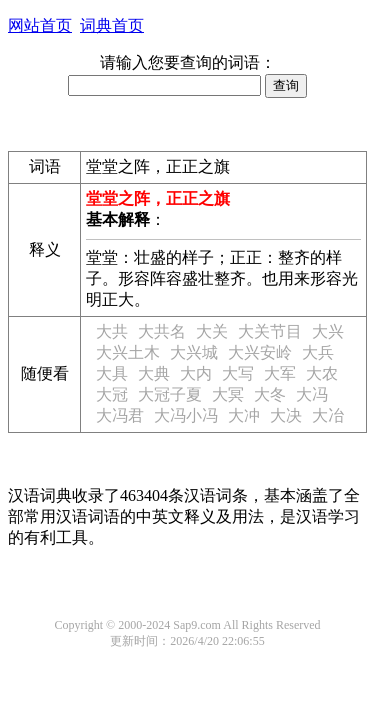 The image size is (375, 720). Describe the element at coordinates (228, 394) in the screenshot. I see `大冥` at that location.